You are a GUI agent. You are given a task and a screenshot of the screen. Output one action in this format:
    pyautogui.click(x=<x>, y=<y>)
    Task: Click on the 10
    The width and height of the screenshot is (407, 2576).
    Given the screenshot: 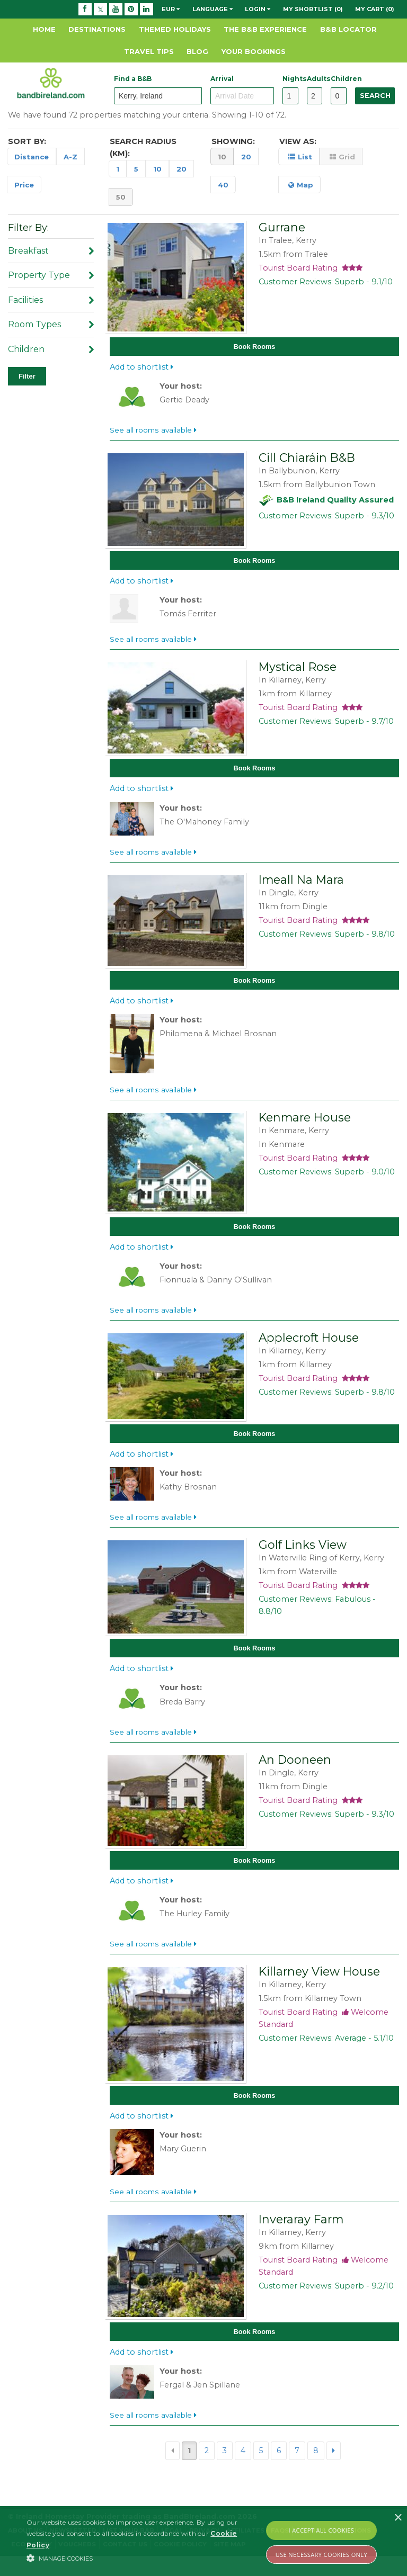 What is the action you would take?
    pyautogui.click(x=157, y=169)
    